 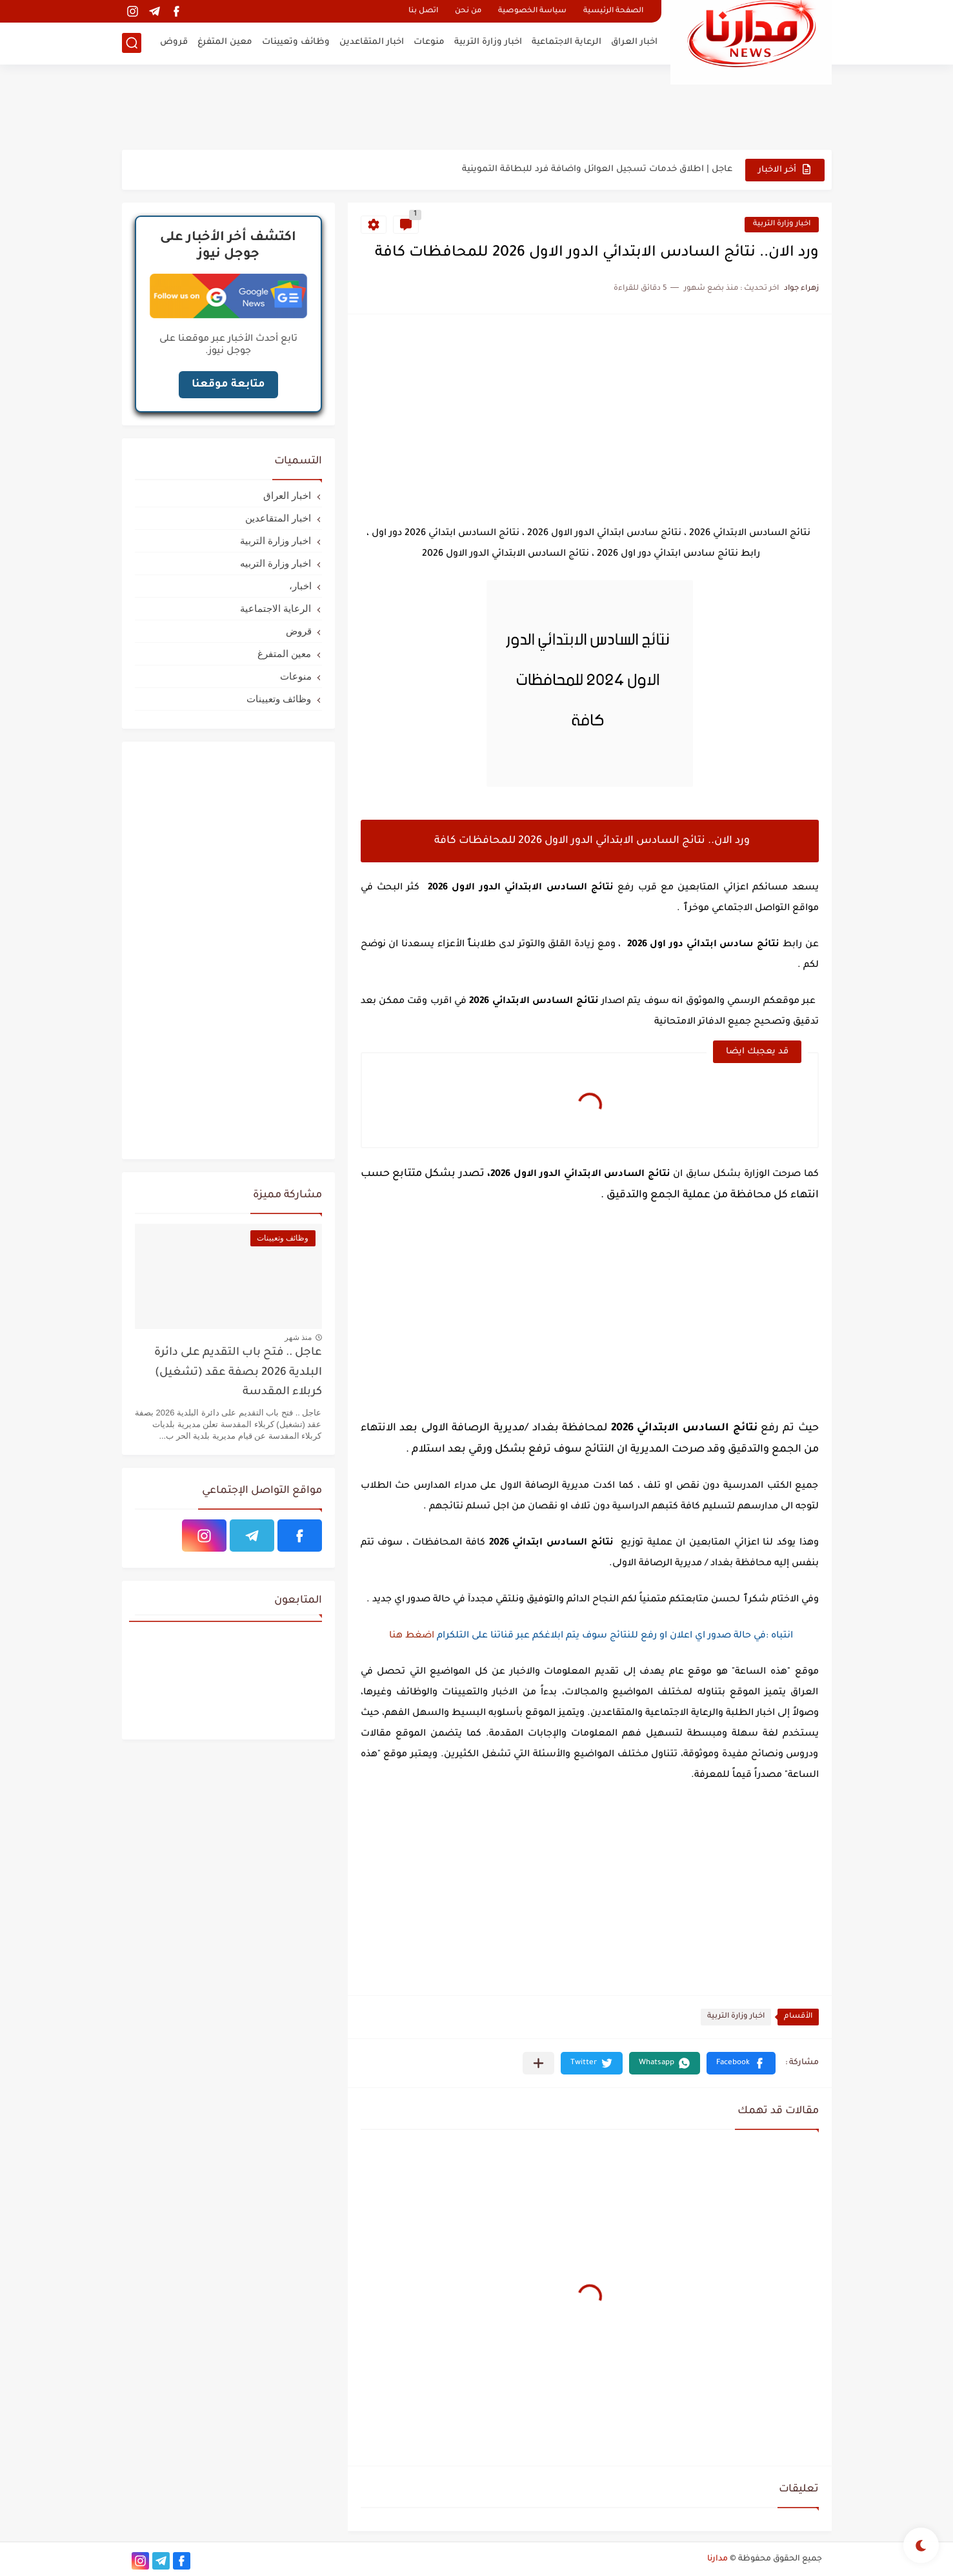 What do you see at coordinates (238, 1373) in the screenshot?
I see `عاجل .. فتح باب التقديم على دائرة البلدية 2026 بصفة عقد (تشغيل) كربلاء المقدسة` at bounding box center [238, 1373].